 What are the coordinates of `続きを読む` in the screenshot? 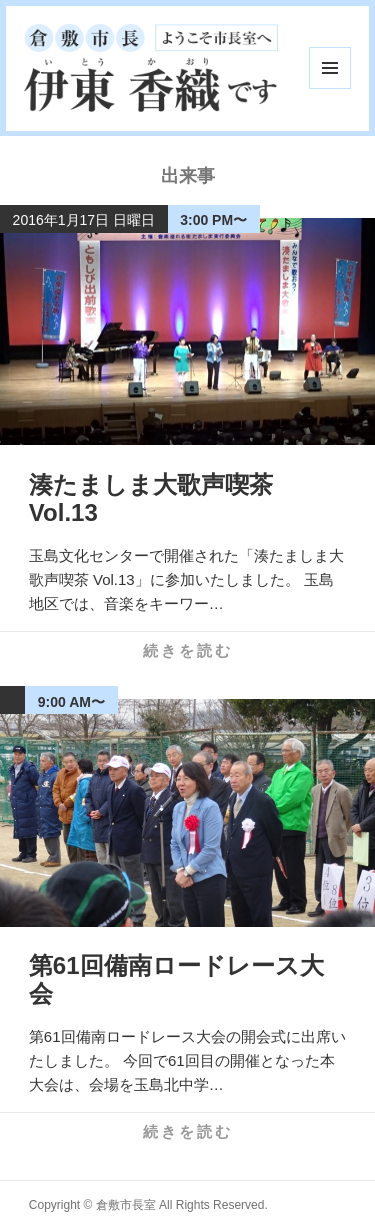 It's located at (188, 650).